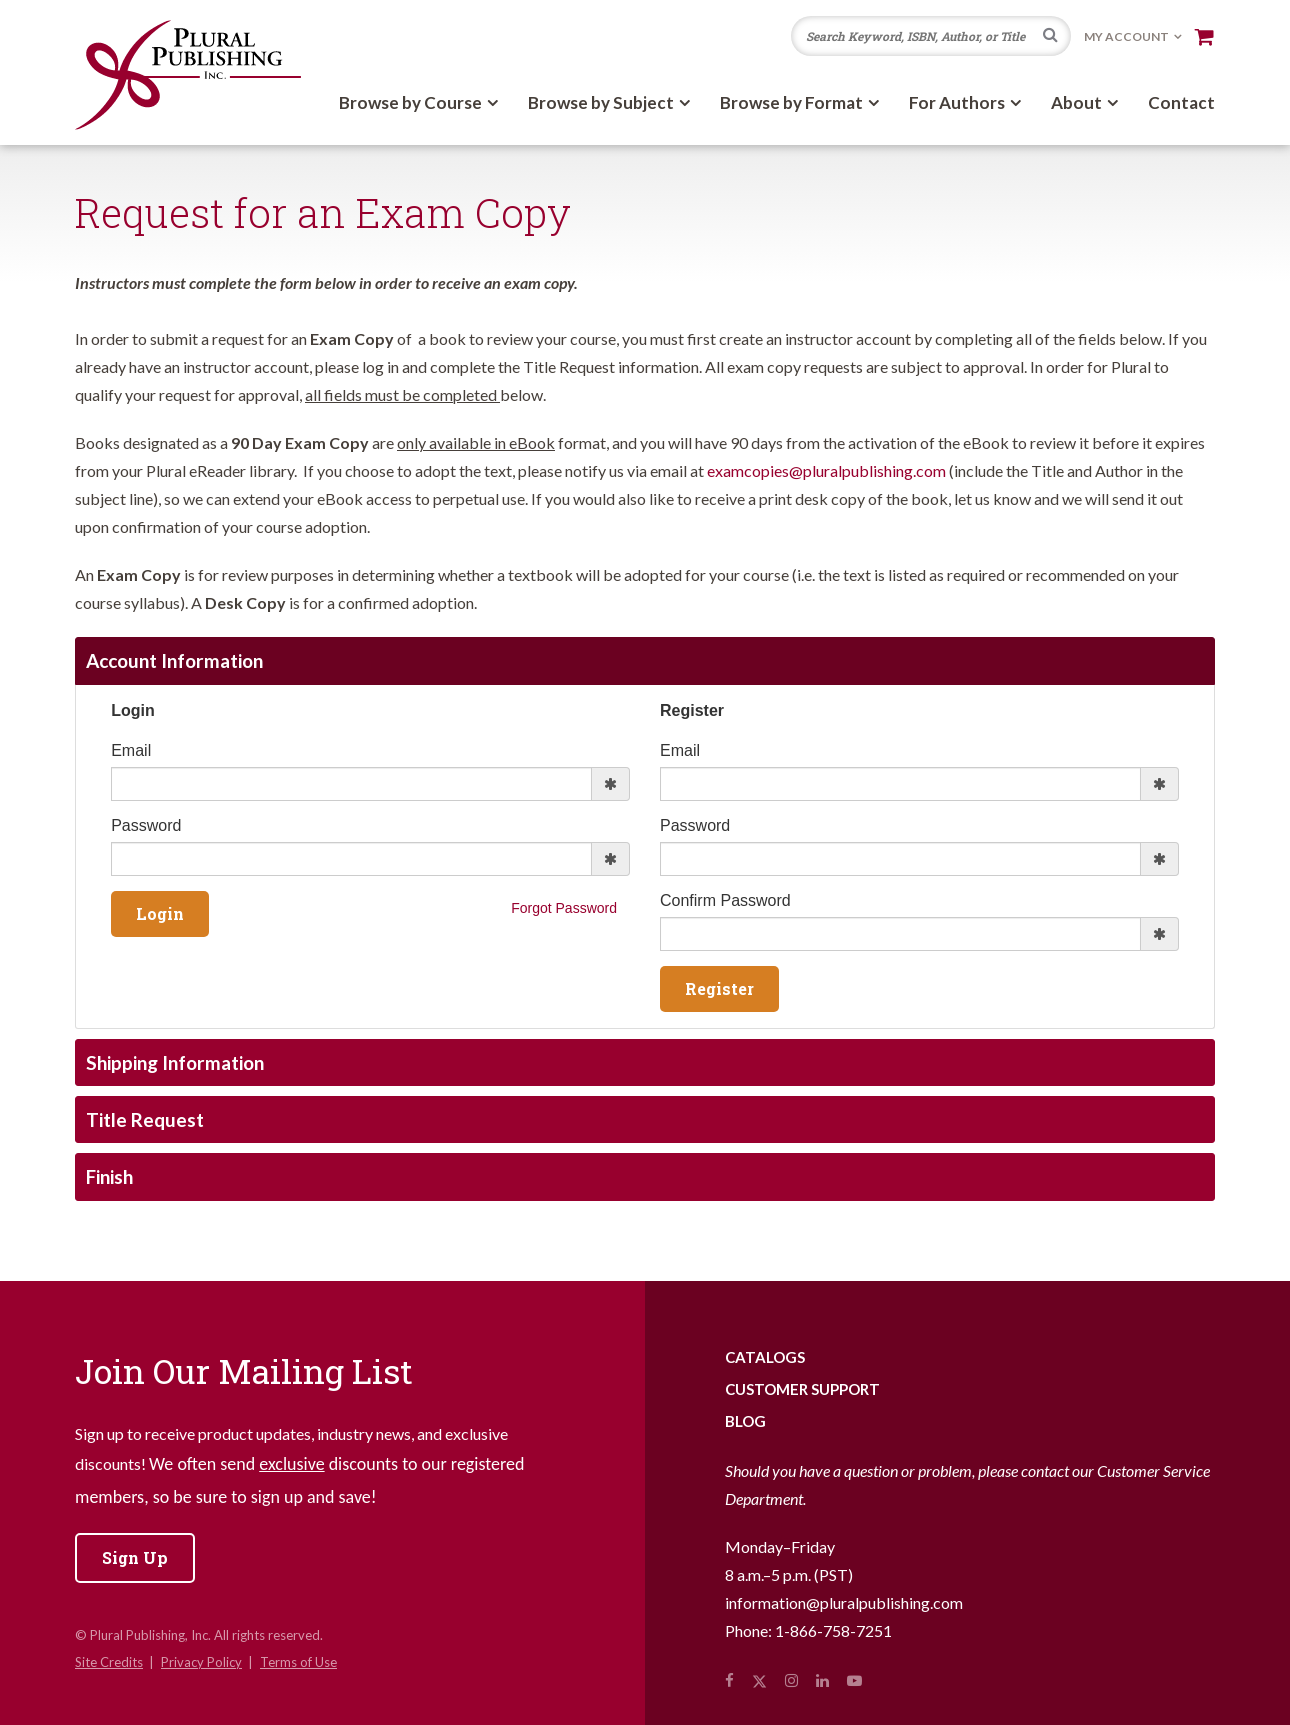  Describe the element at coordinates (109, 1662) in the screenshot. I see `Site Credits` at that location.